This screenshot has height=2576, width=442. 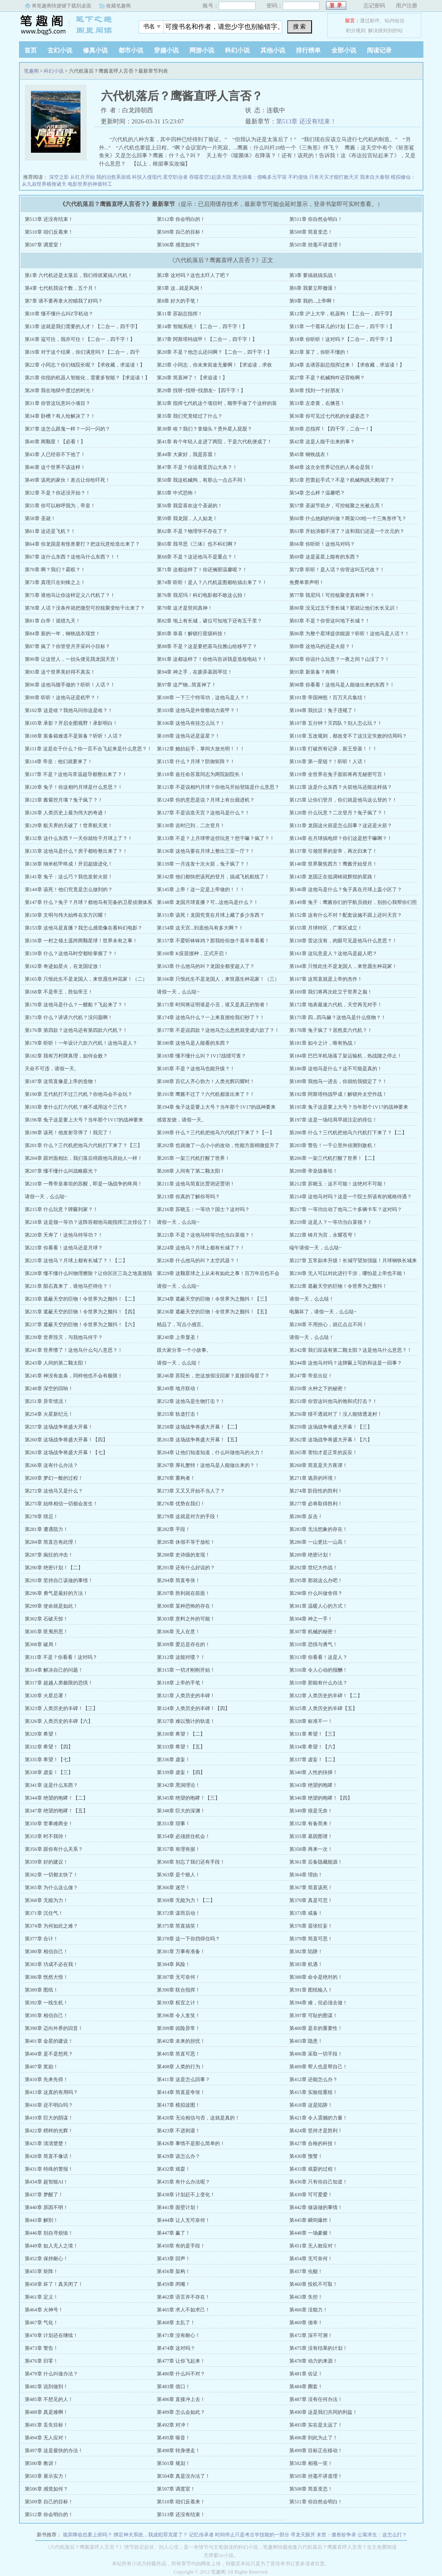 What do you see at coordinates (333, 1145) in the screenshot?
I see `第203章 警告！一千公里外侦测到敌机！` at bounding box center [333, 1145].